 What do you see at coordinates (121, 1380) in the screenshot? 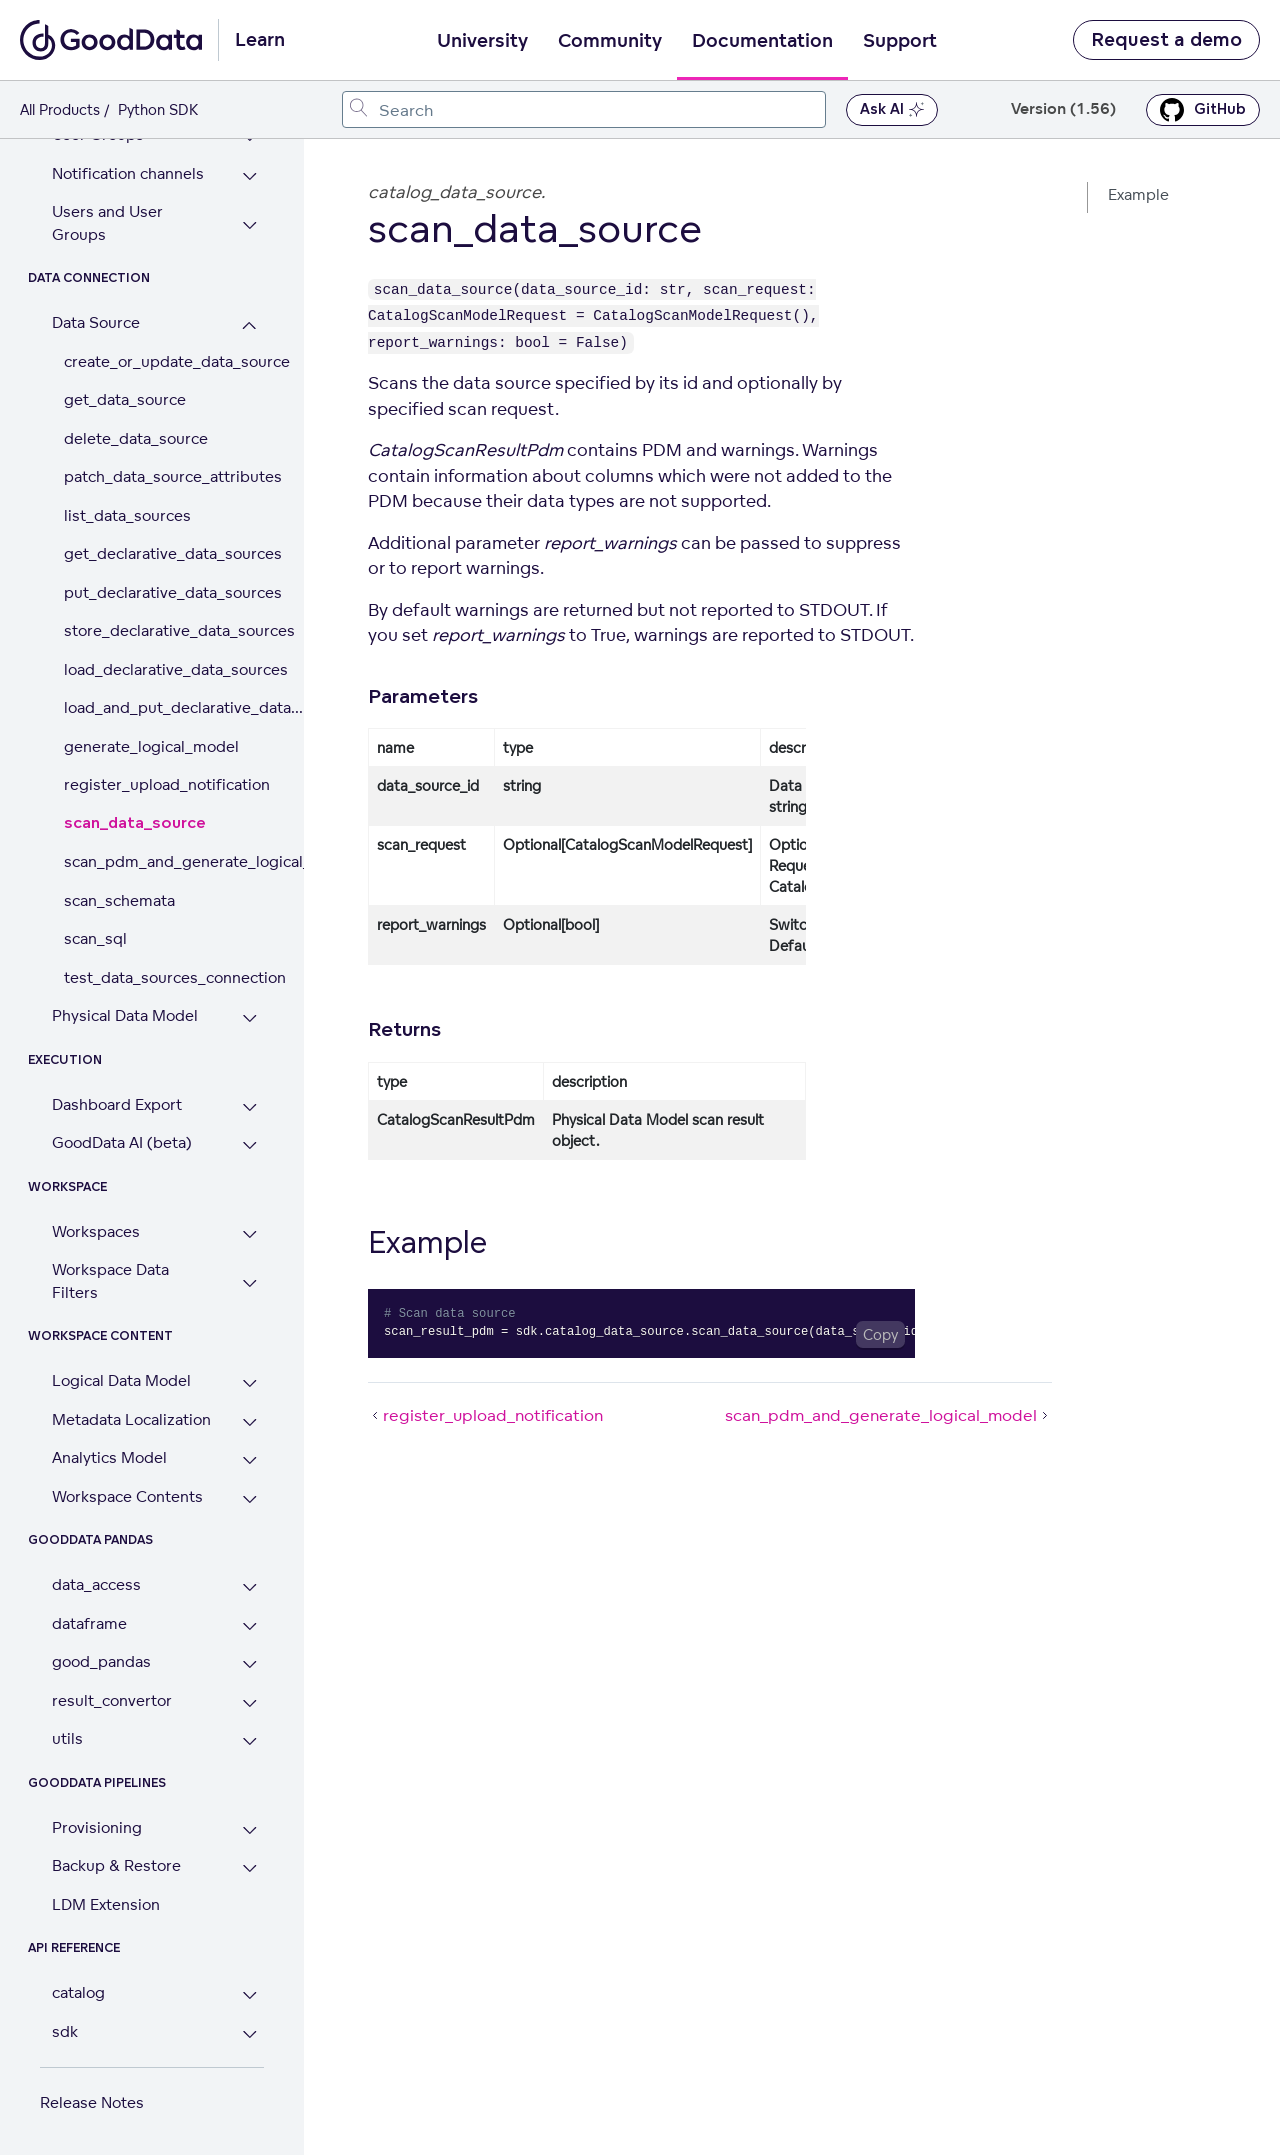
I see `Logical Data Model` at bounding box center [121, 1380].